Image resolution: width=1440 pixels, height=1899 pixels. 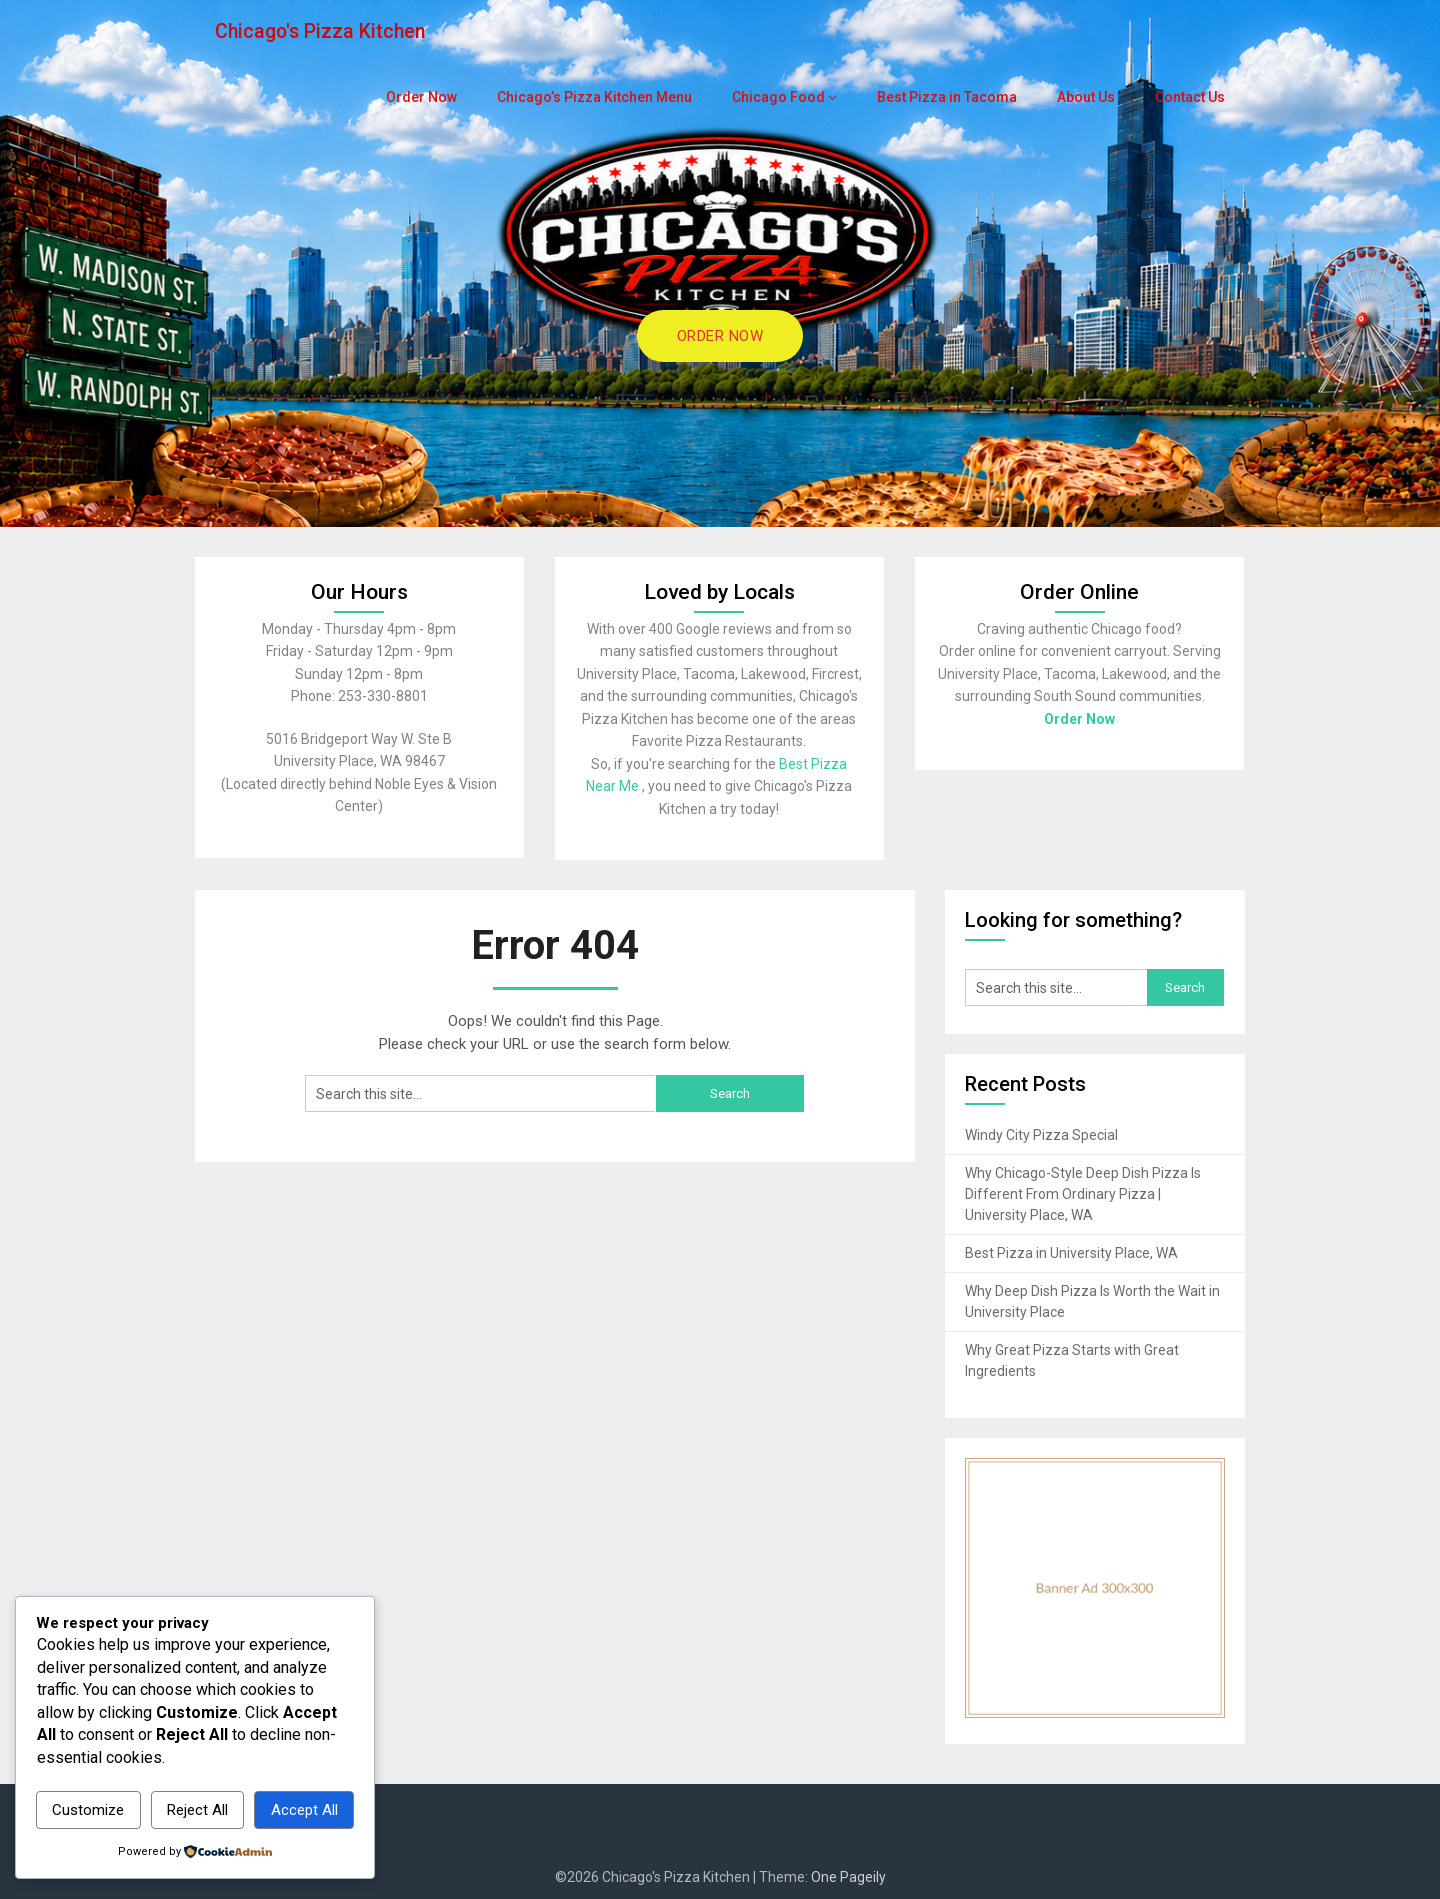 I want to click on Best Pizza in Tacoma, so click(x=949, y=97).